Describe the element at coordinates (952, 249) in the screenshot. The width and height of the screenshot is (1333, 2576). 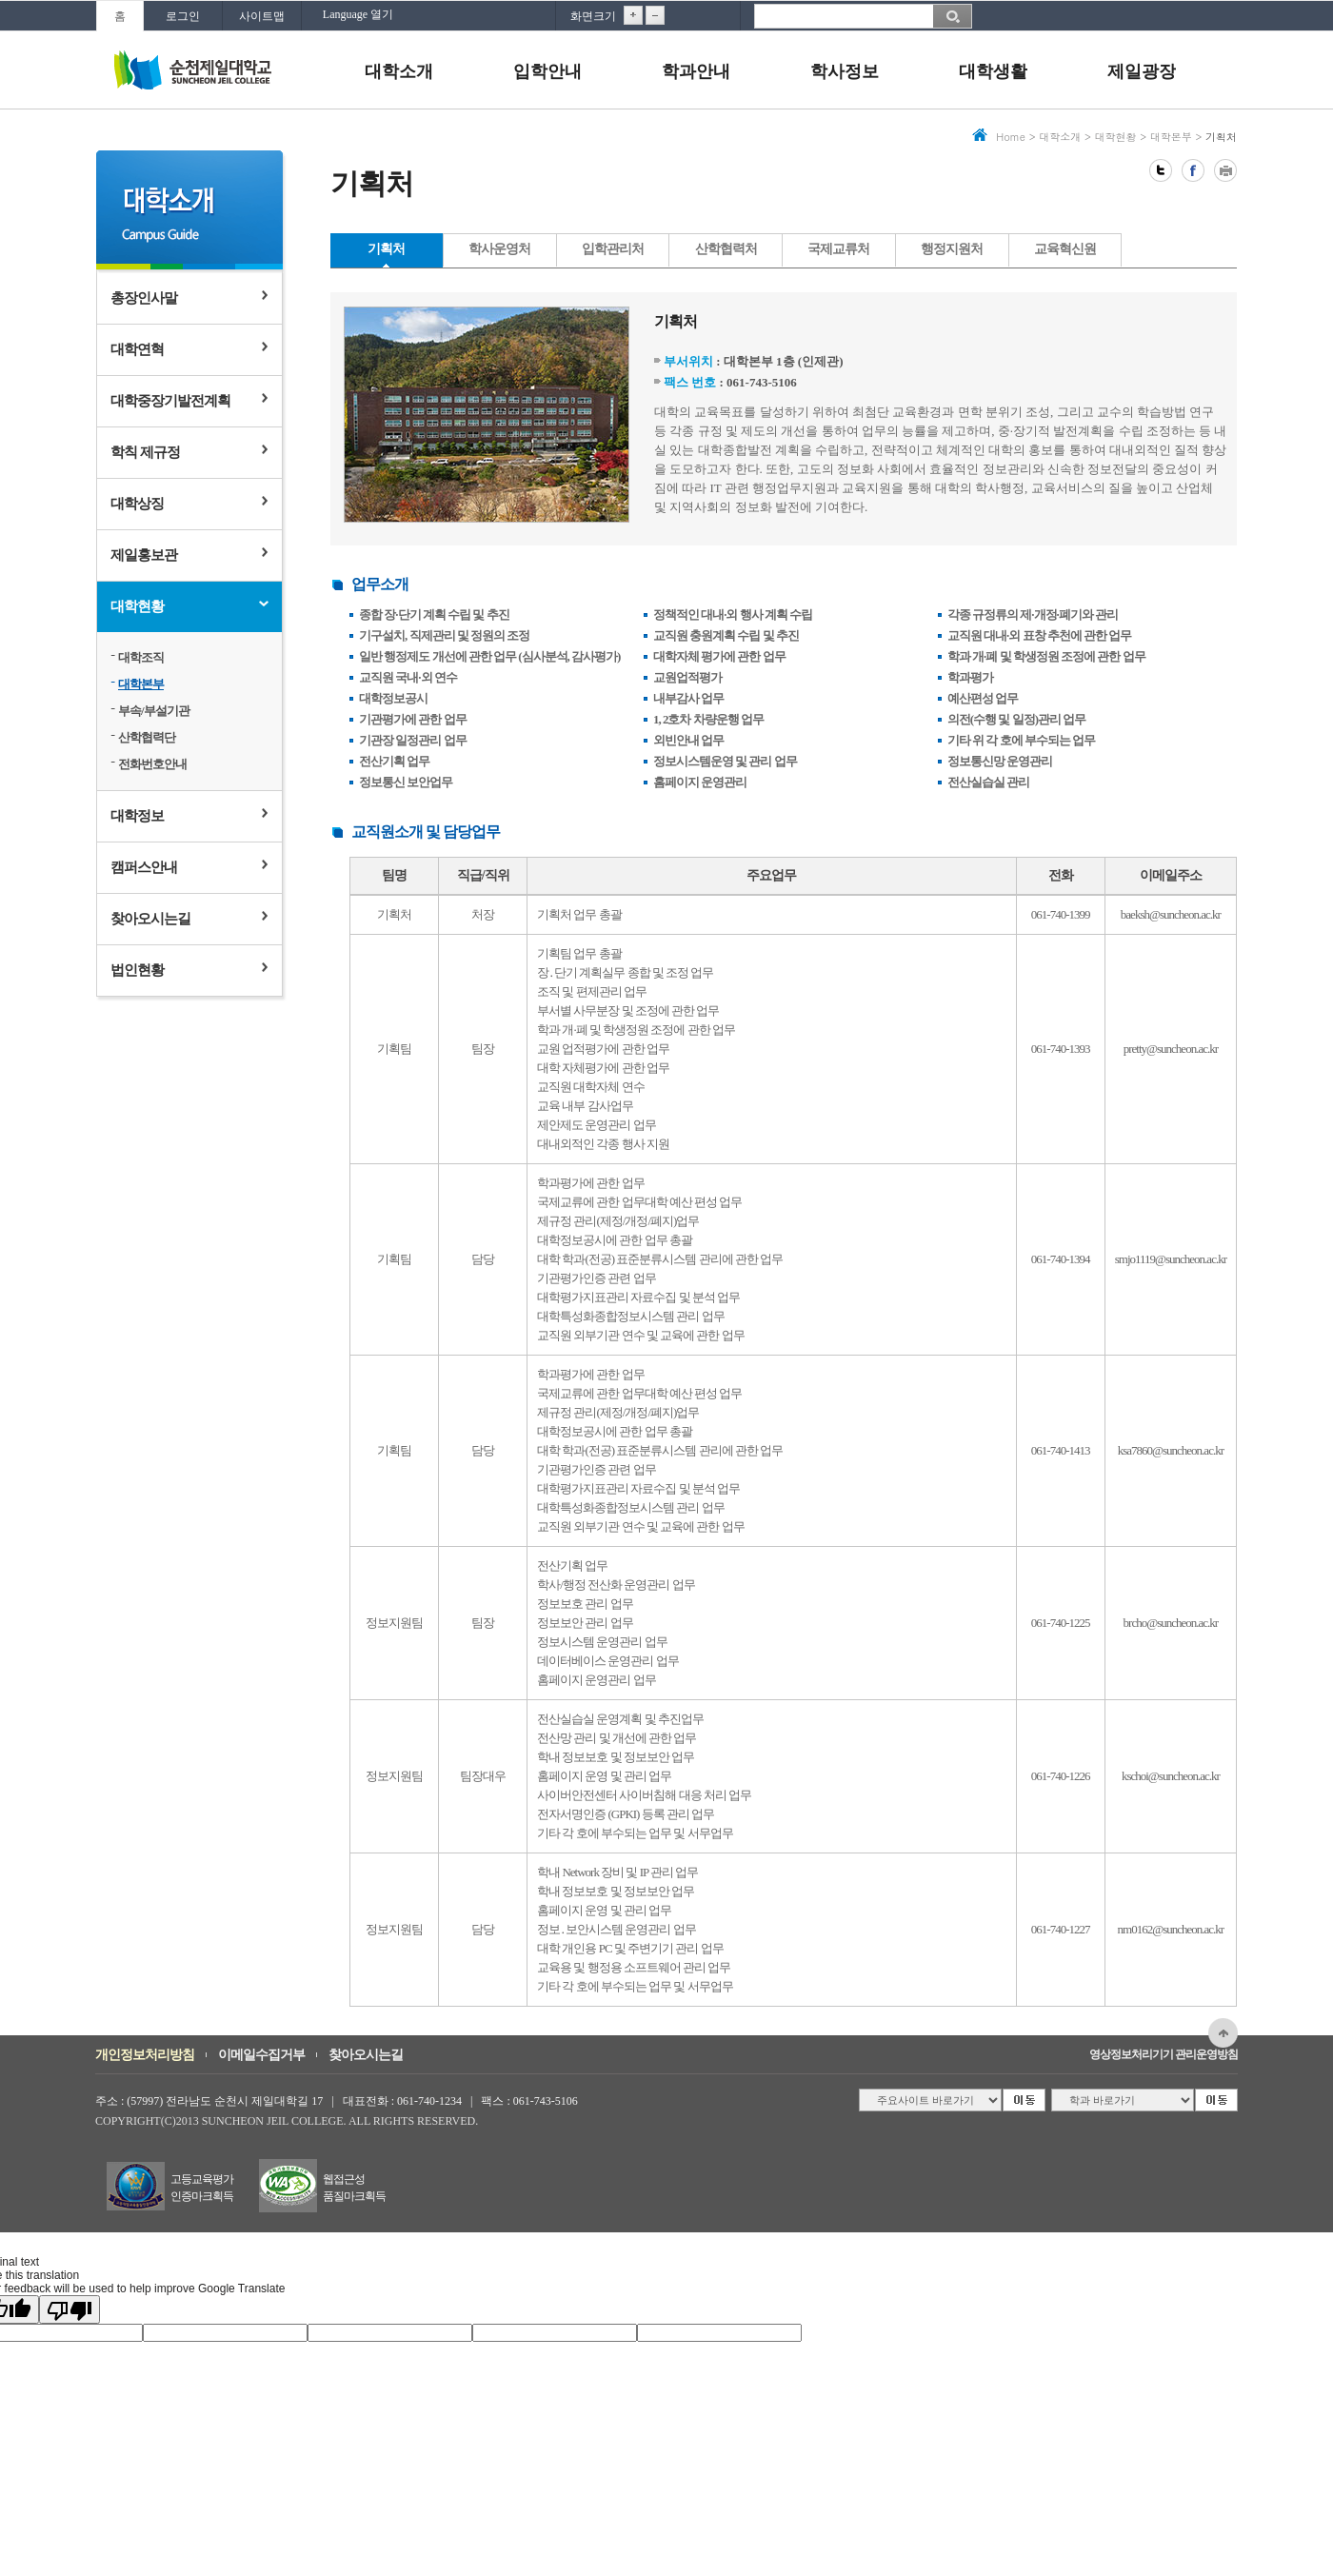
I see `행정지원처` at that location.